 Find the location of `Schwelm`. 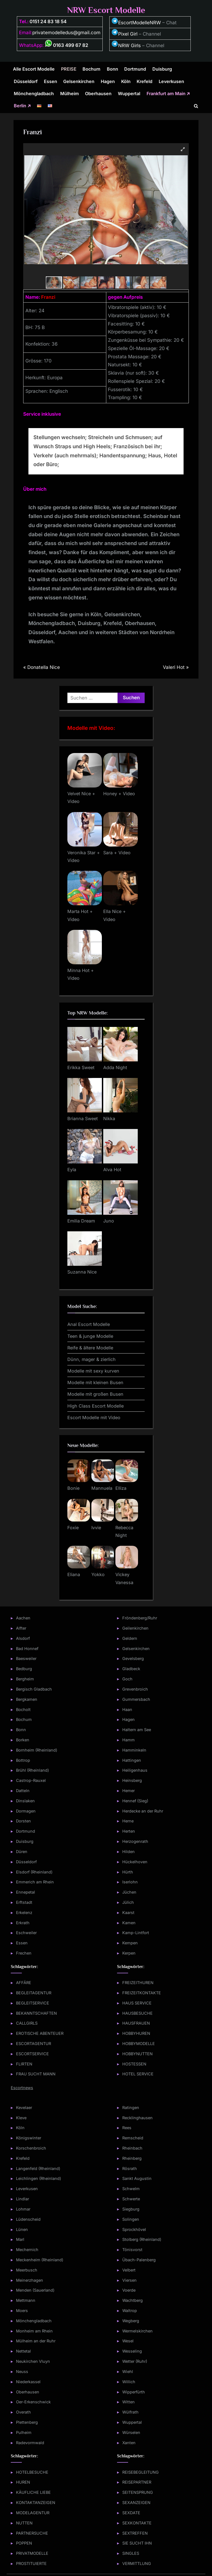

Schwelm is located at coordinates (131, 2188).